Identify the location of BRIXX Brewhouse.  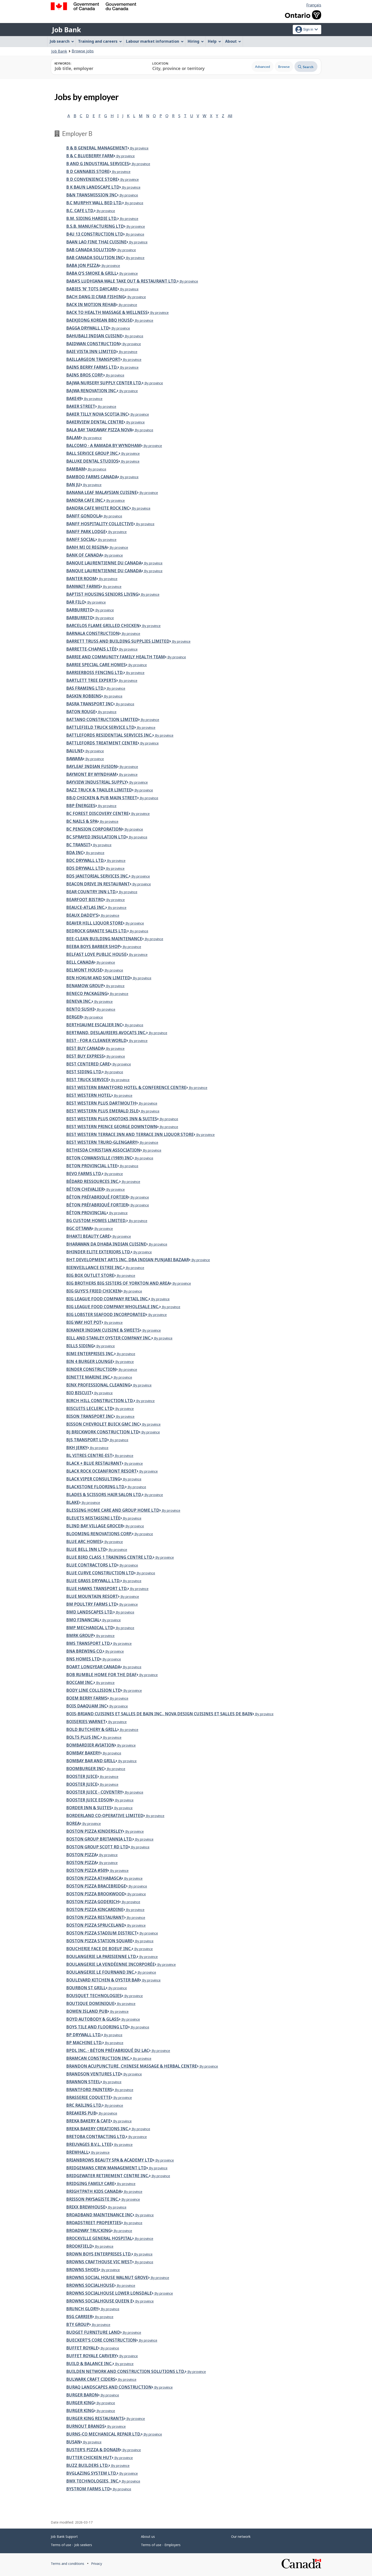
(85, 2207).